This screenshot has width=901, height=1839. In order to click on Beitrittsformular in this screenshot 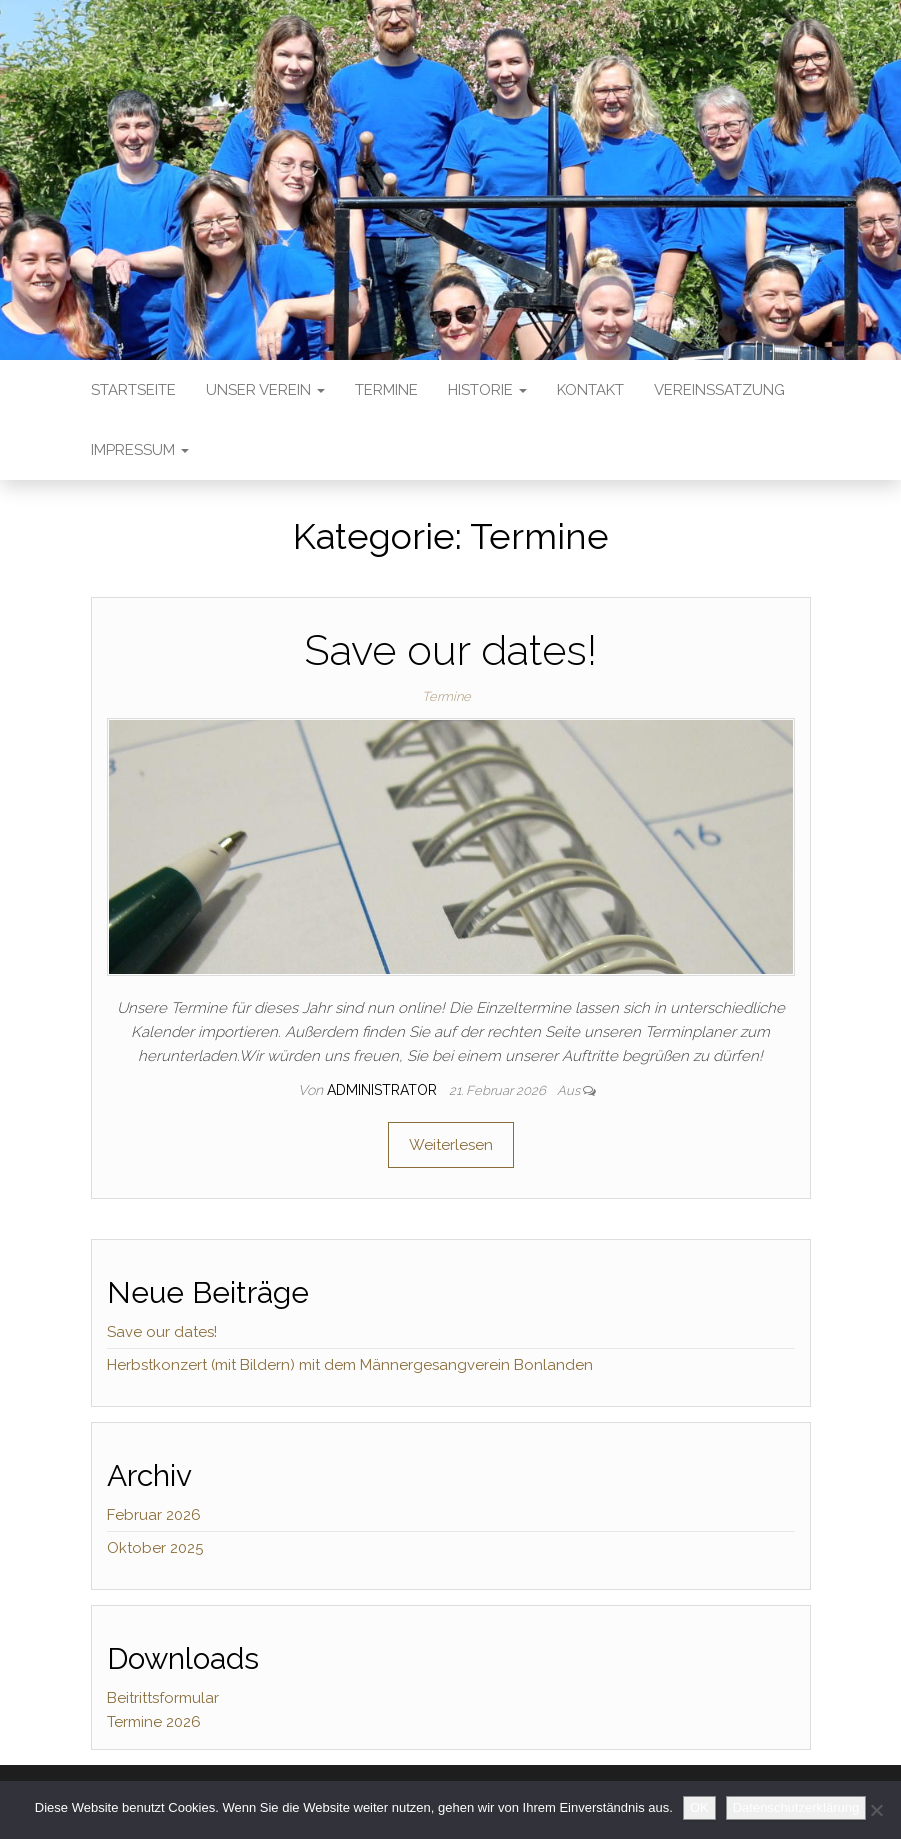, I will do `click(163, 1698)`.